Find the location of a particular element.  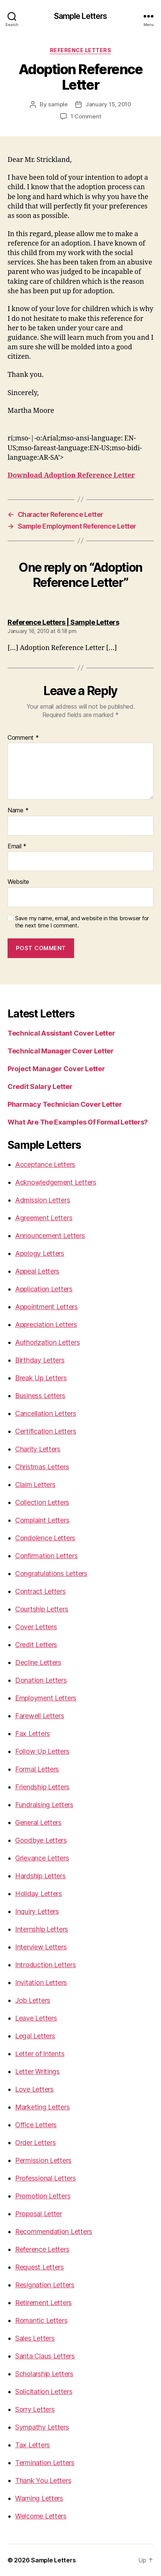

Project Manager Cover Letter is located at coordinates (56, 1069).